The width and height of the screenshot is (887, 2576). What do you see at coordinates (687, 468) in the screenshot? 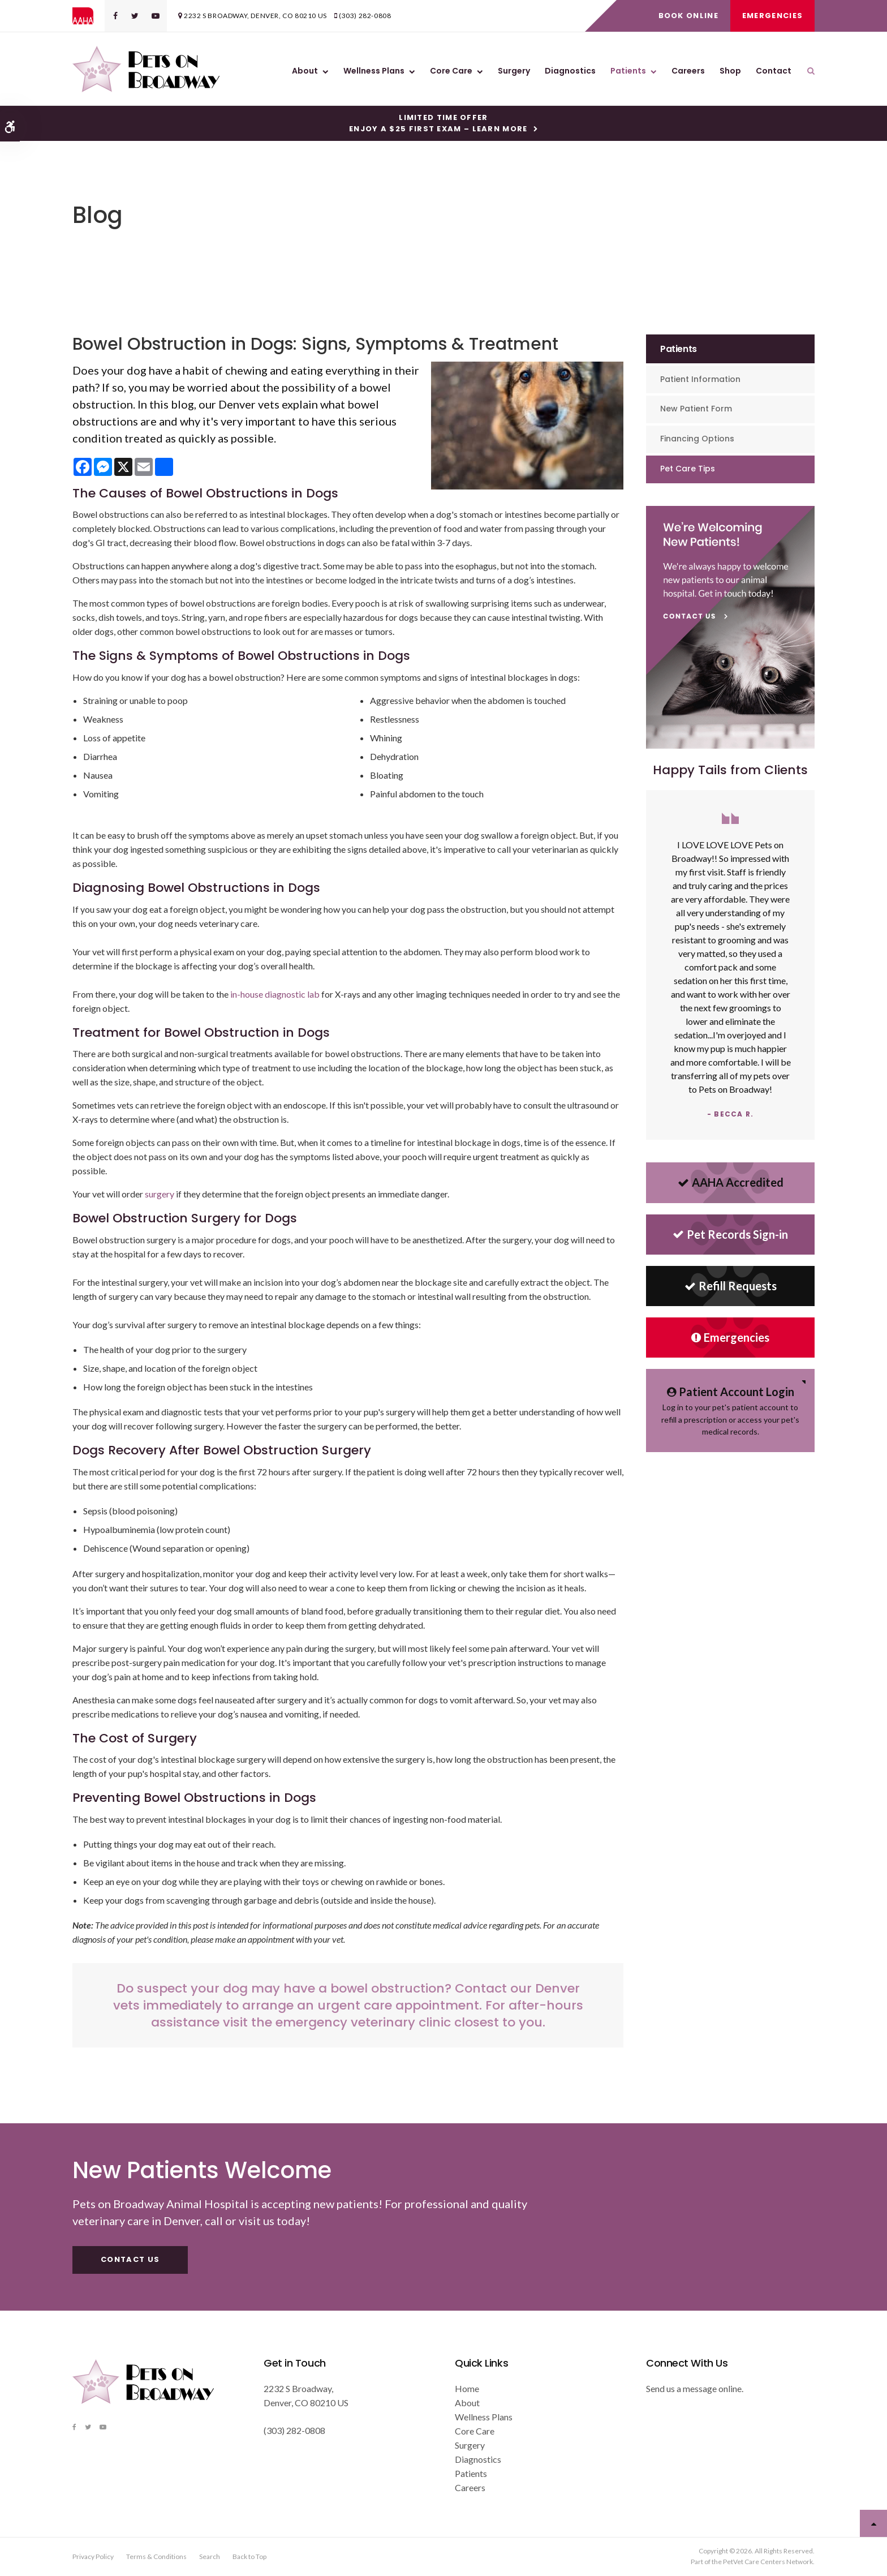
I see `Pet Care Tips` at bounding box center [687, 468].